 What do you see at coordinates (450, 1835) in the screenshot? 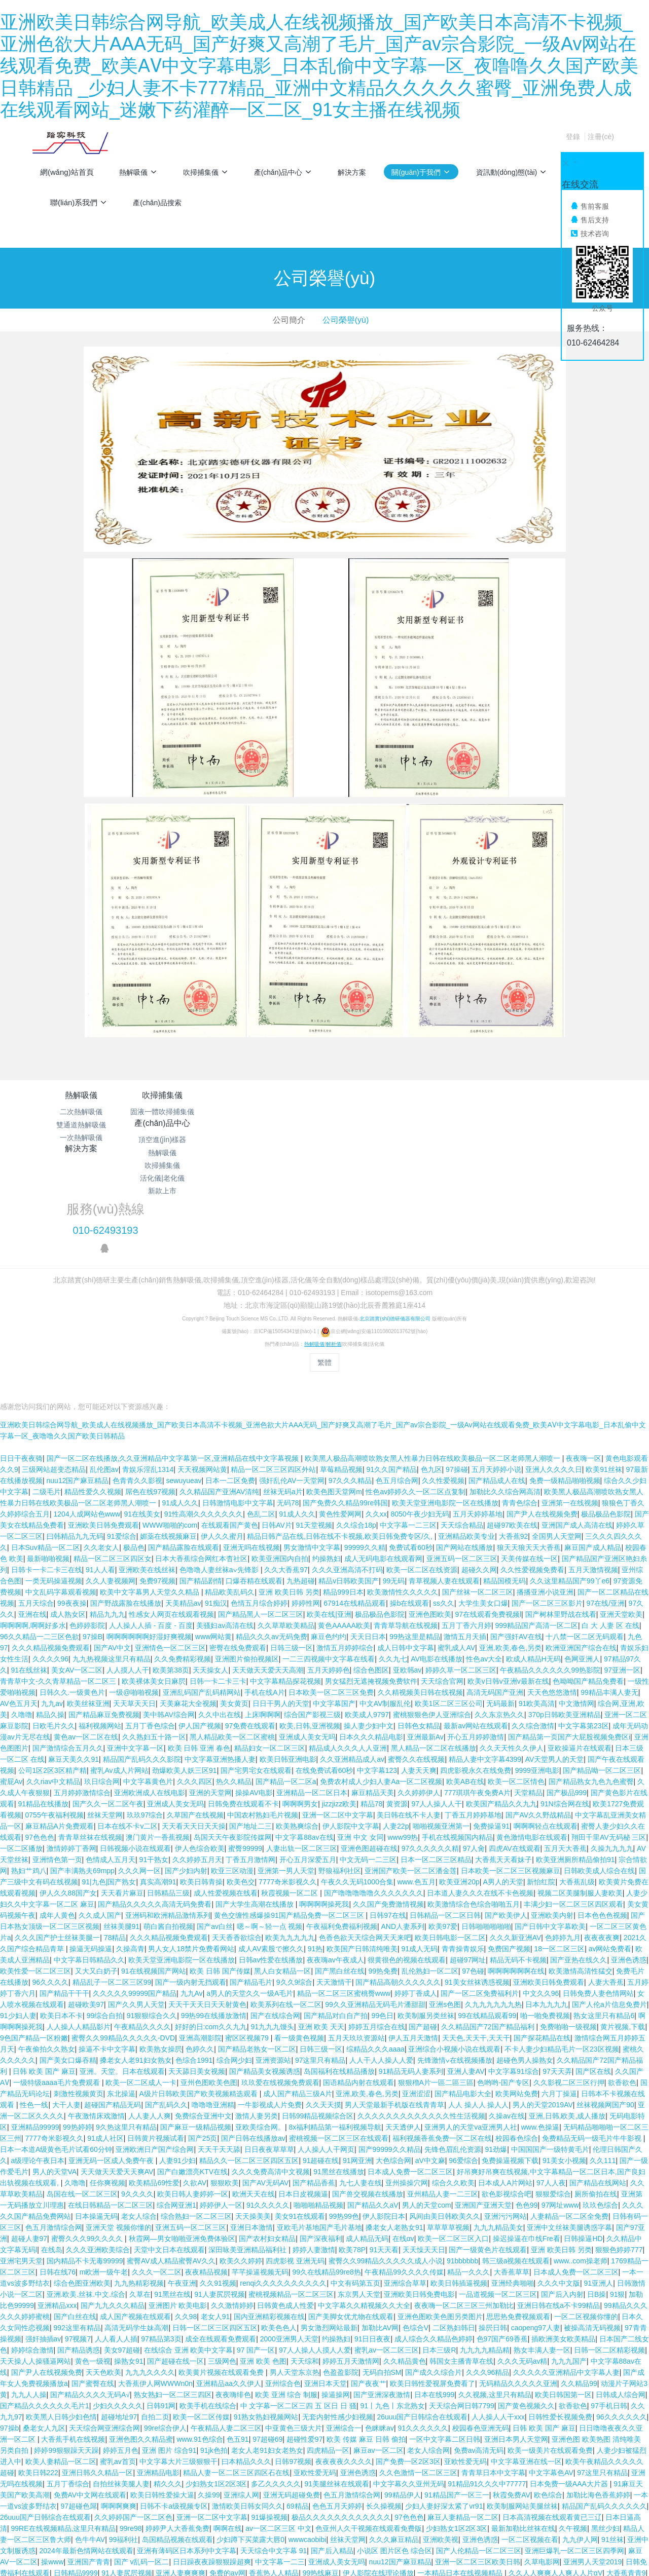
I see `欧美日韩电影一区二区` at bounding box center [450, 1835].